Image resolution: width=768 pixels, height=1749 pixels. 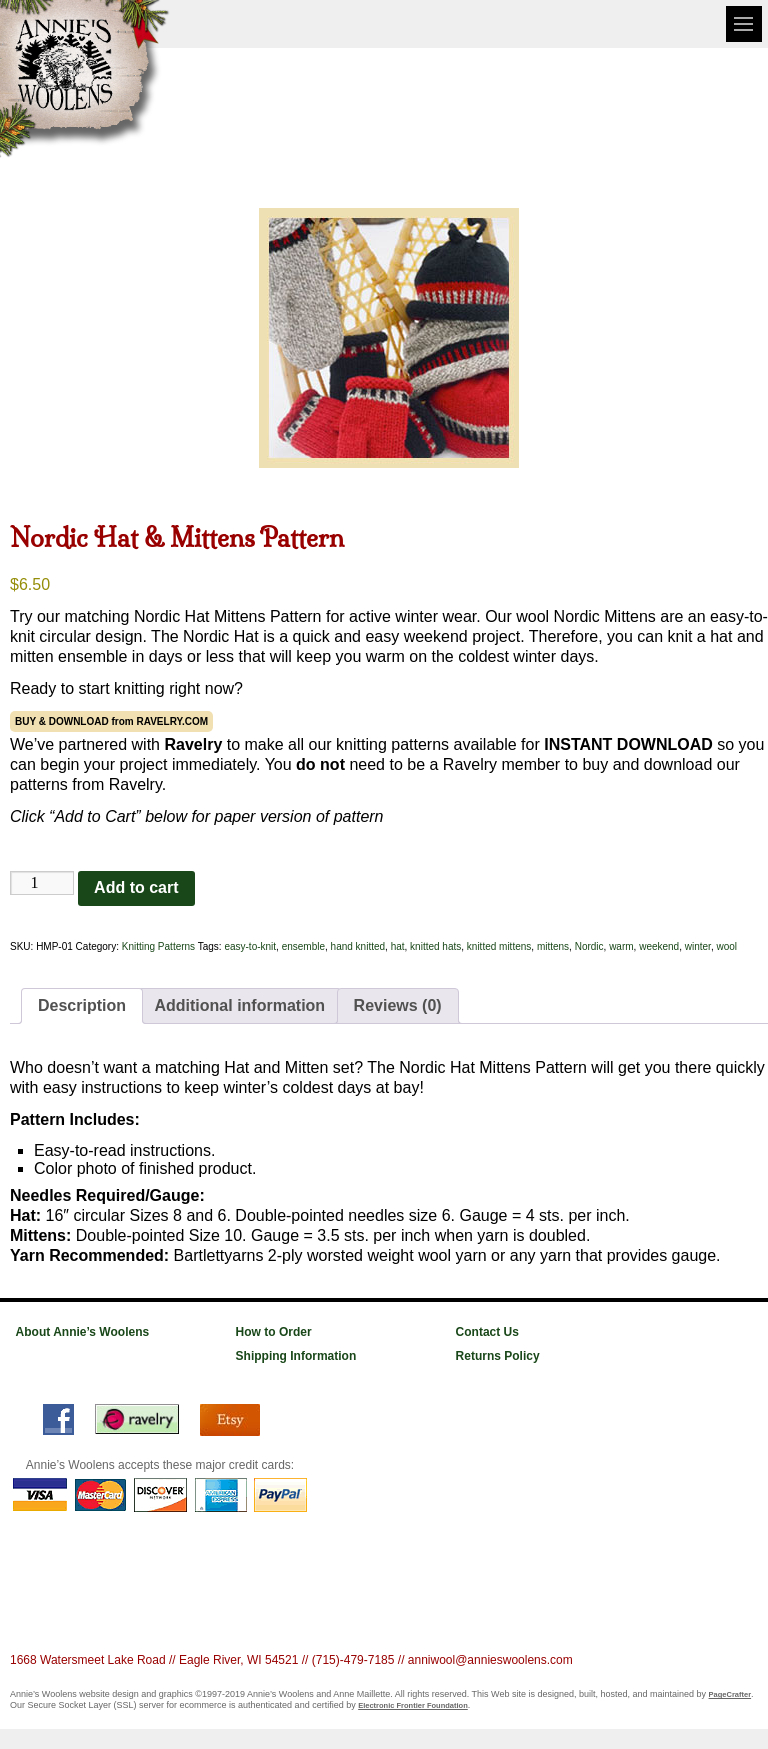 What do you see at coordinates (435, 946) in the screenshot?
I see `knitted hats` at bounding box center [435, 946].